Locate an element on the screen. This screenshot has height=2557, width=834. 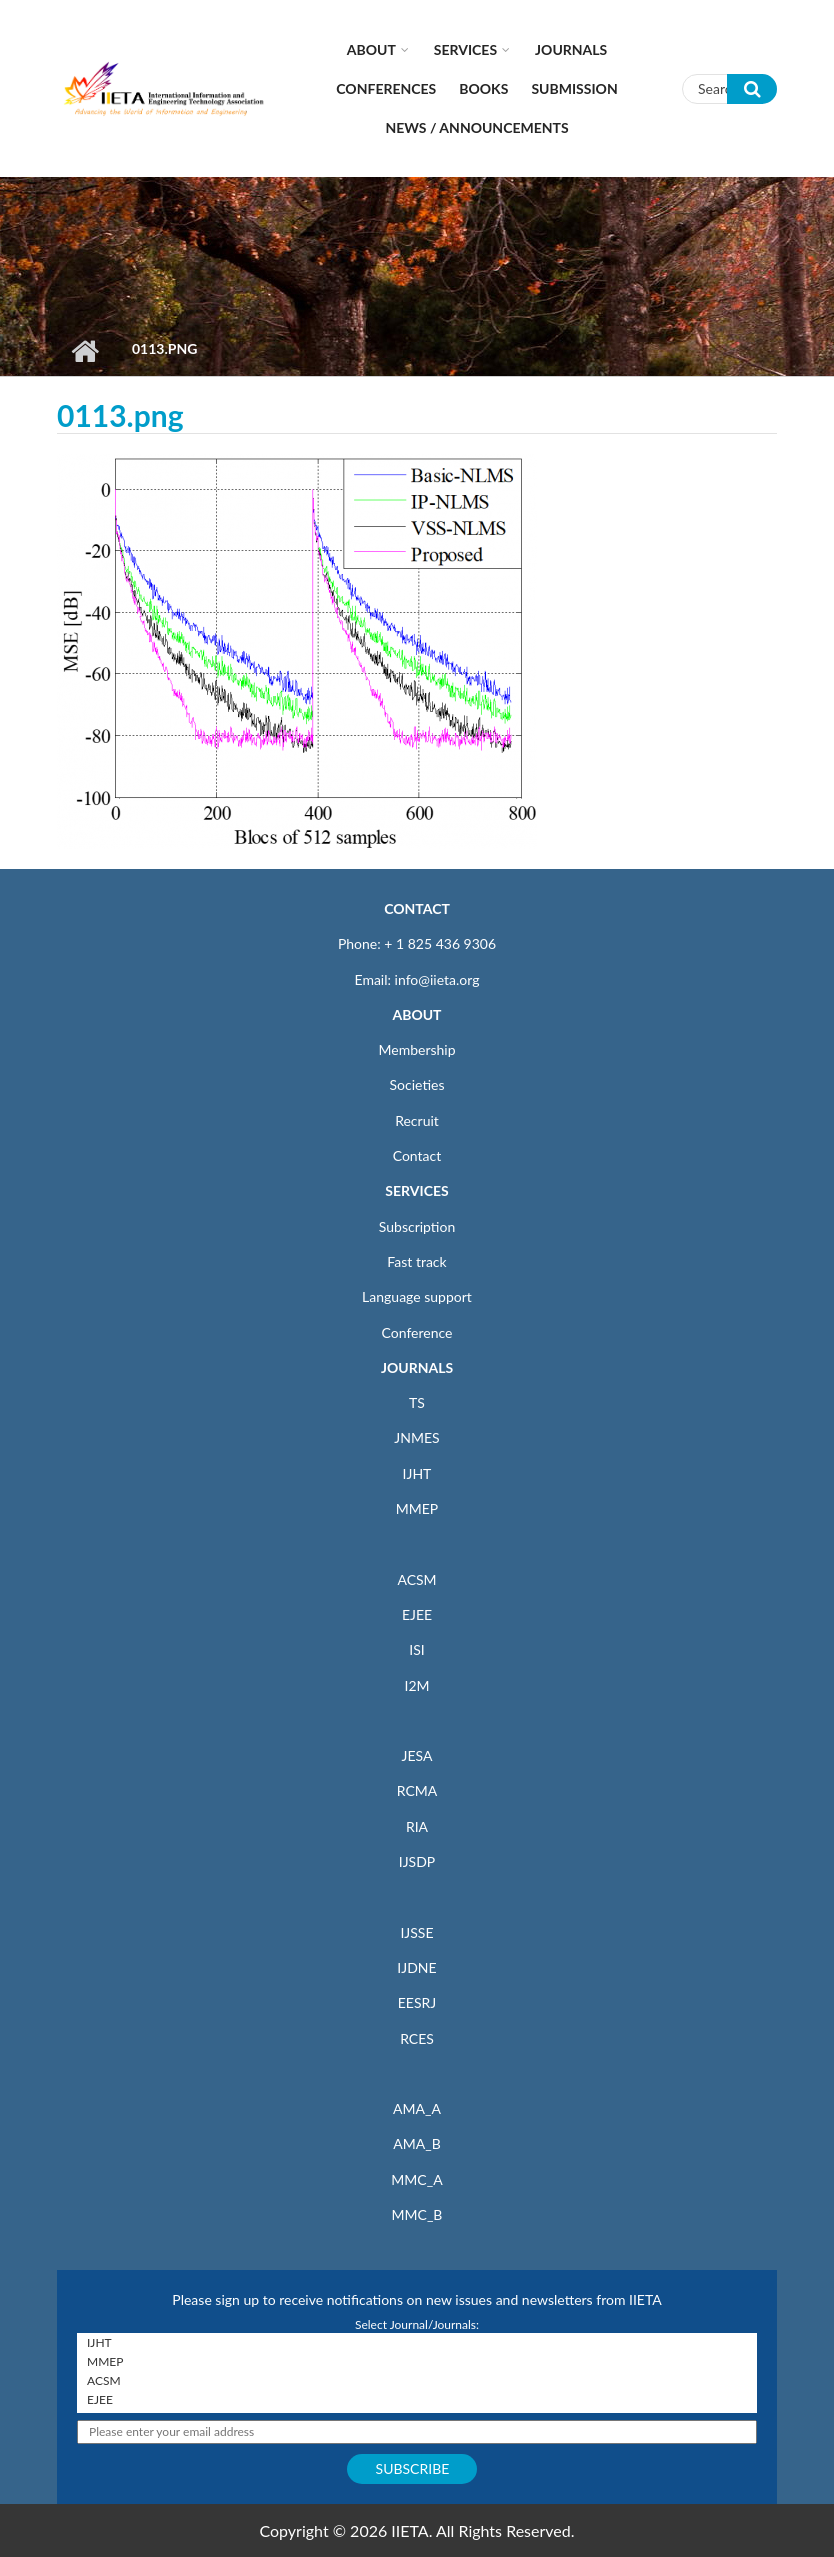
MMC_A is located at coordinates (416, 2179).